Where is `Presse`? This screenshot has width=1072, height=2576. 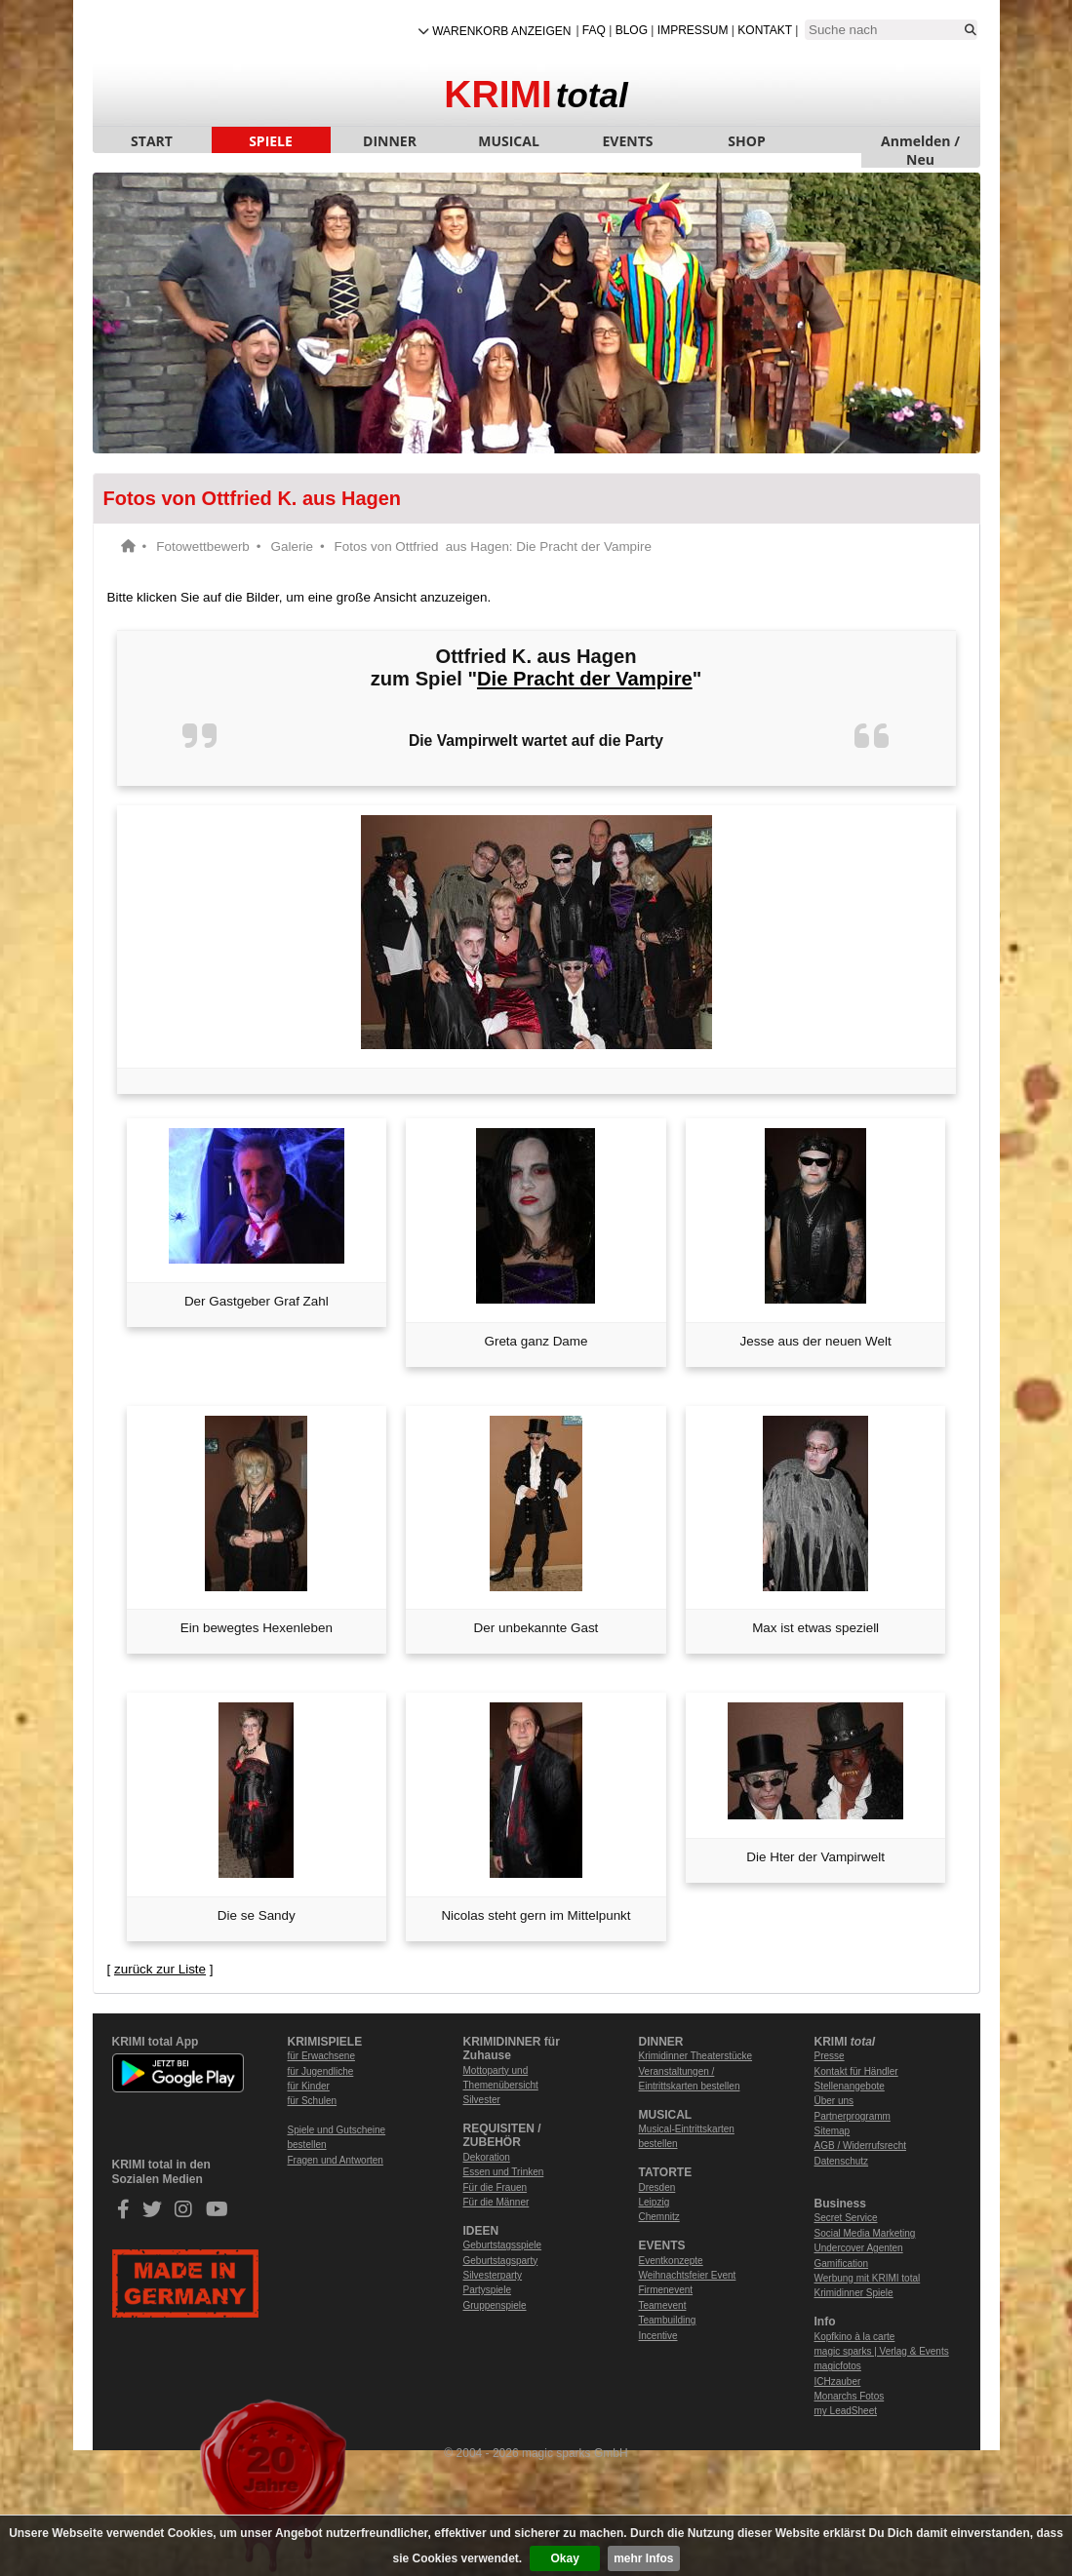 Presse is located at coordinates (829, 2055).